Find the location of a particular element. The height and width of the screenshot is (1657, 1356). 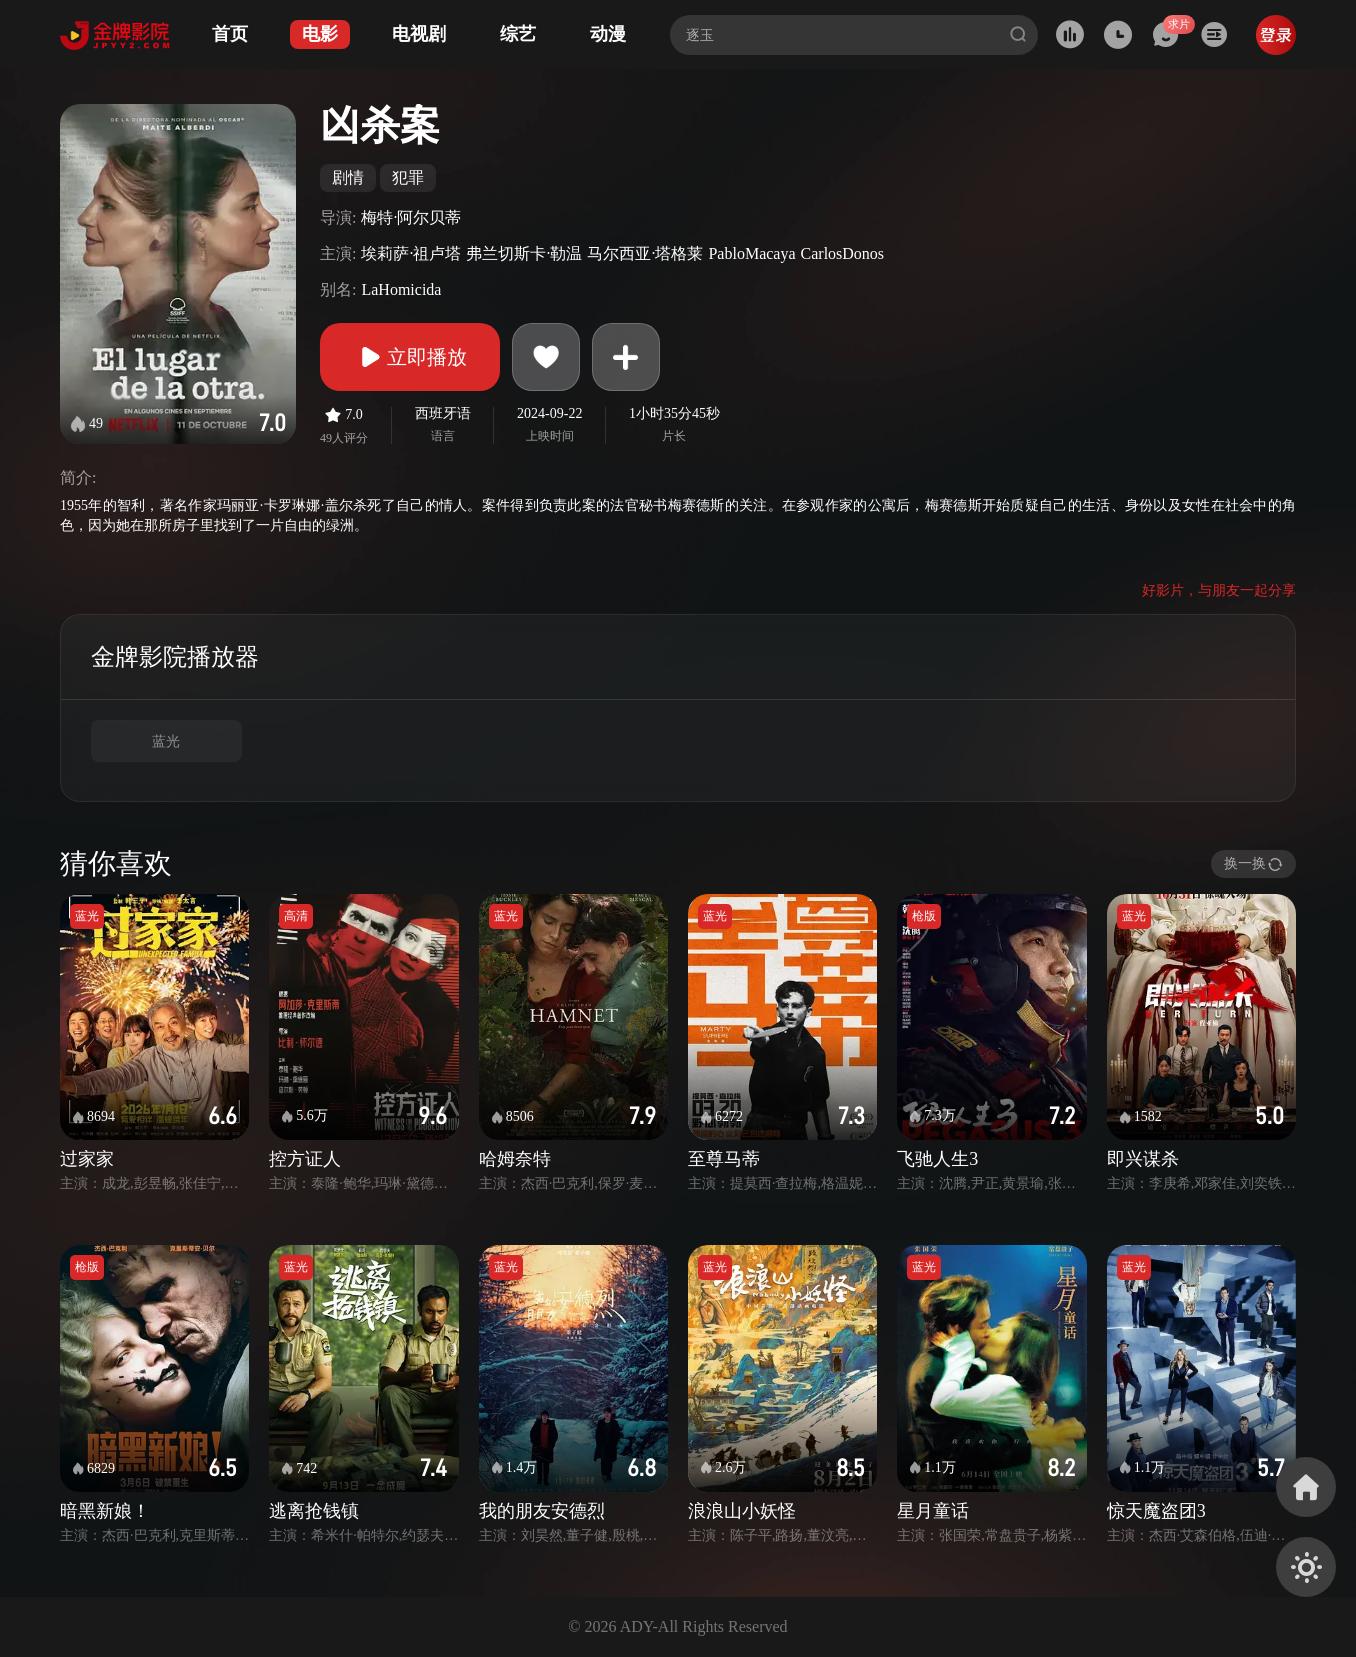

LaHomicida is located at coordinates (401, 289).